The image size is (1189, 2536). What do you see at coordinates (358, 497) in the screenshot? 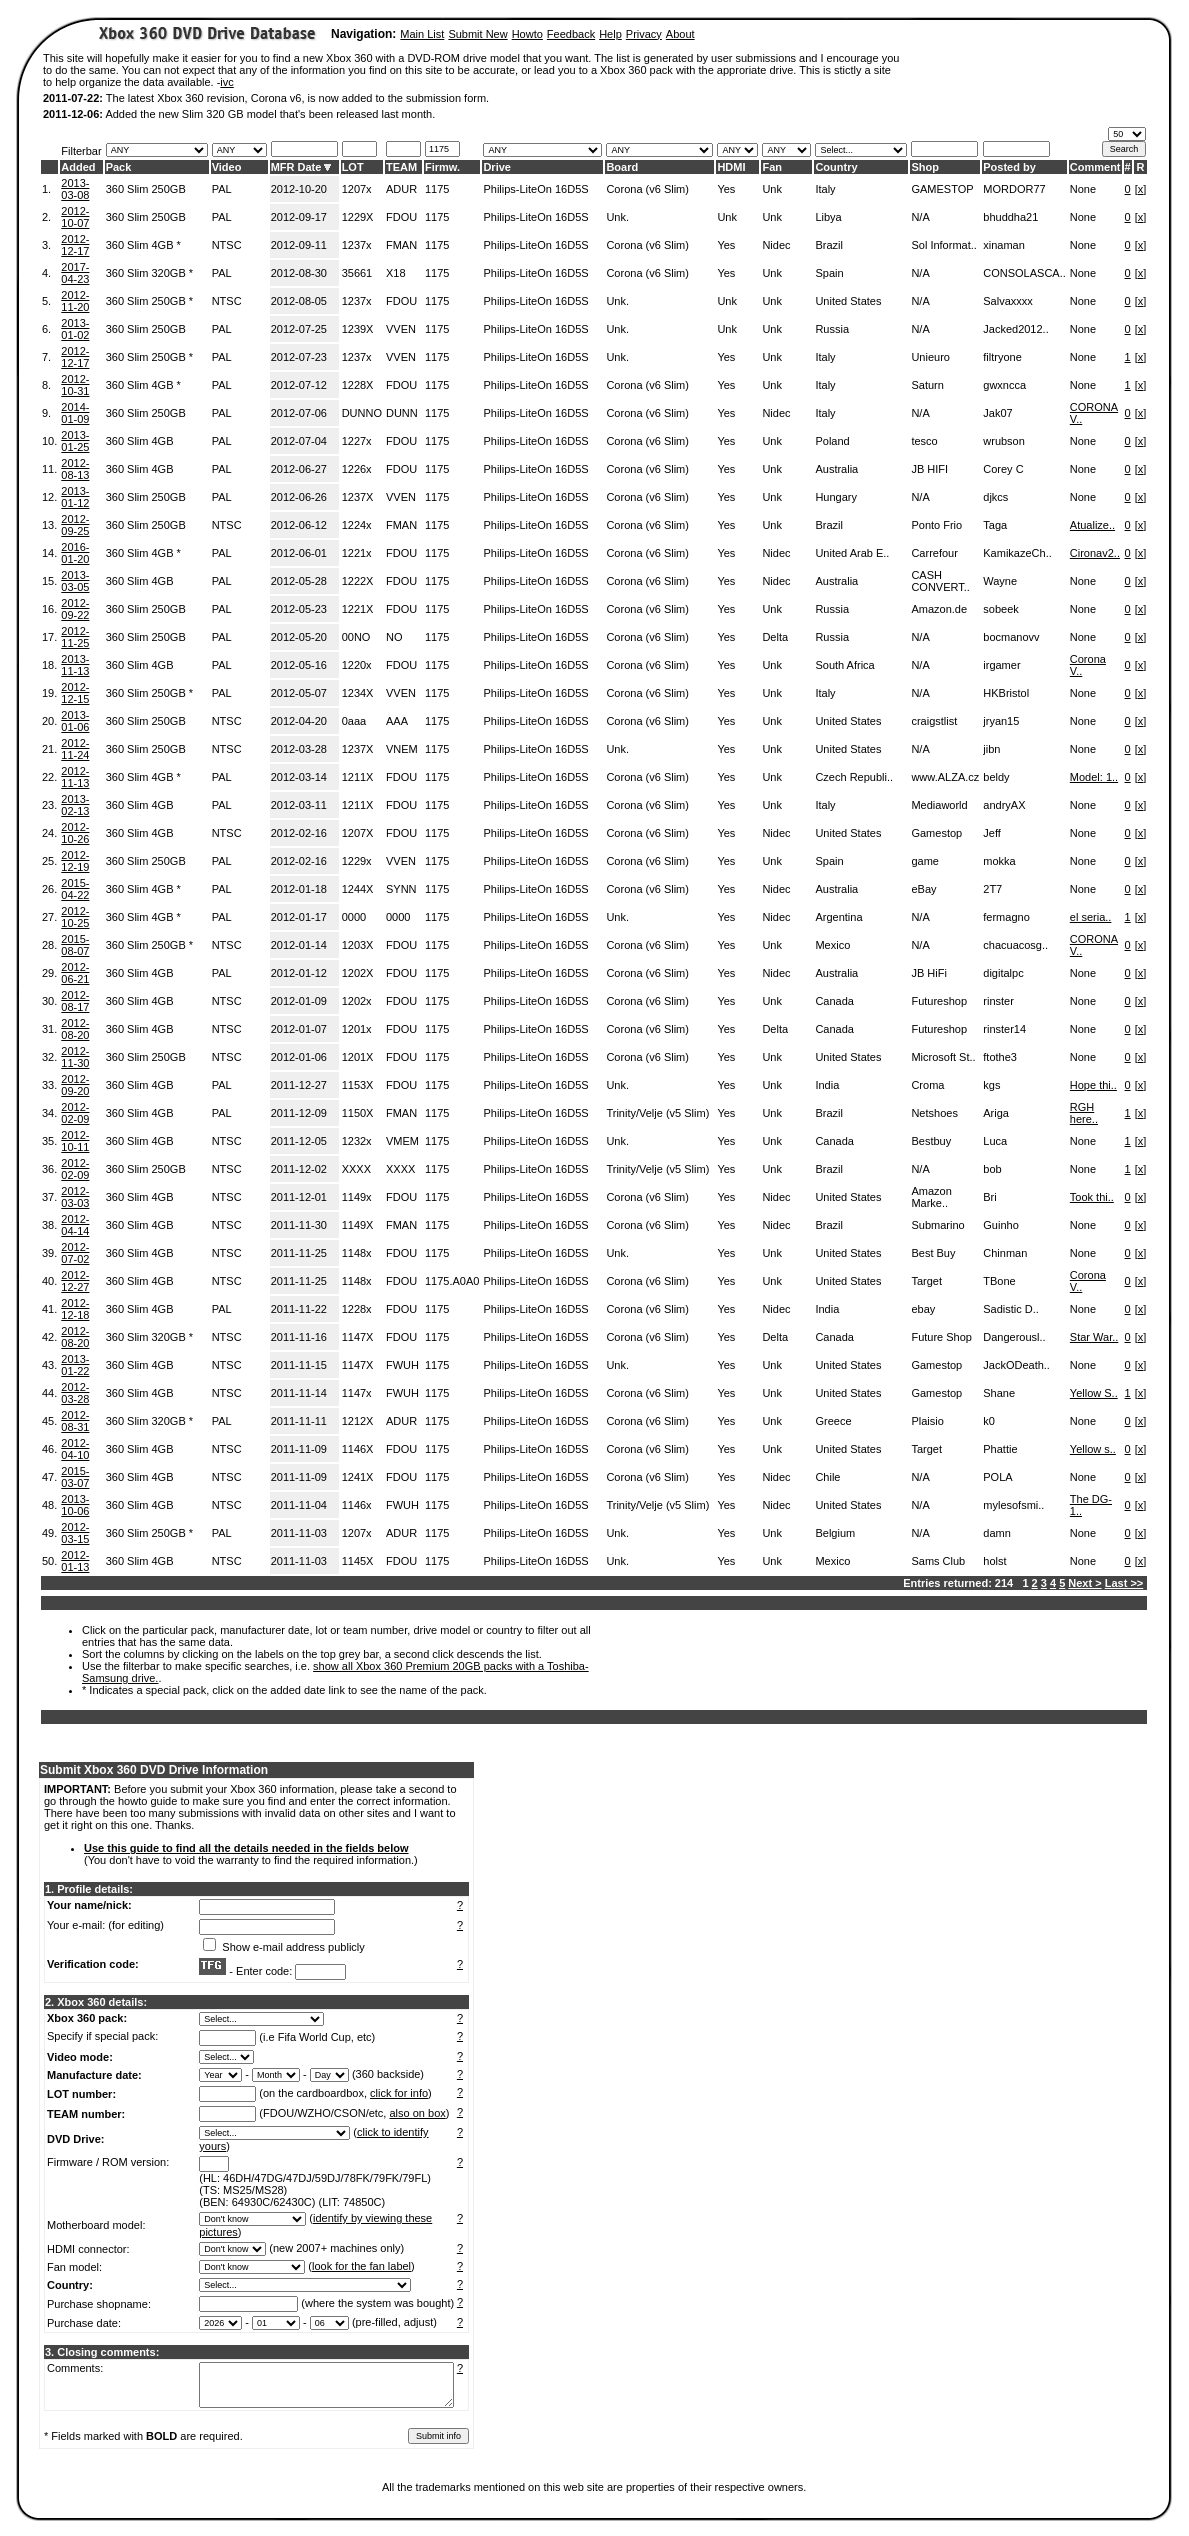
I see `1237X` at bounding box center [358, 497].